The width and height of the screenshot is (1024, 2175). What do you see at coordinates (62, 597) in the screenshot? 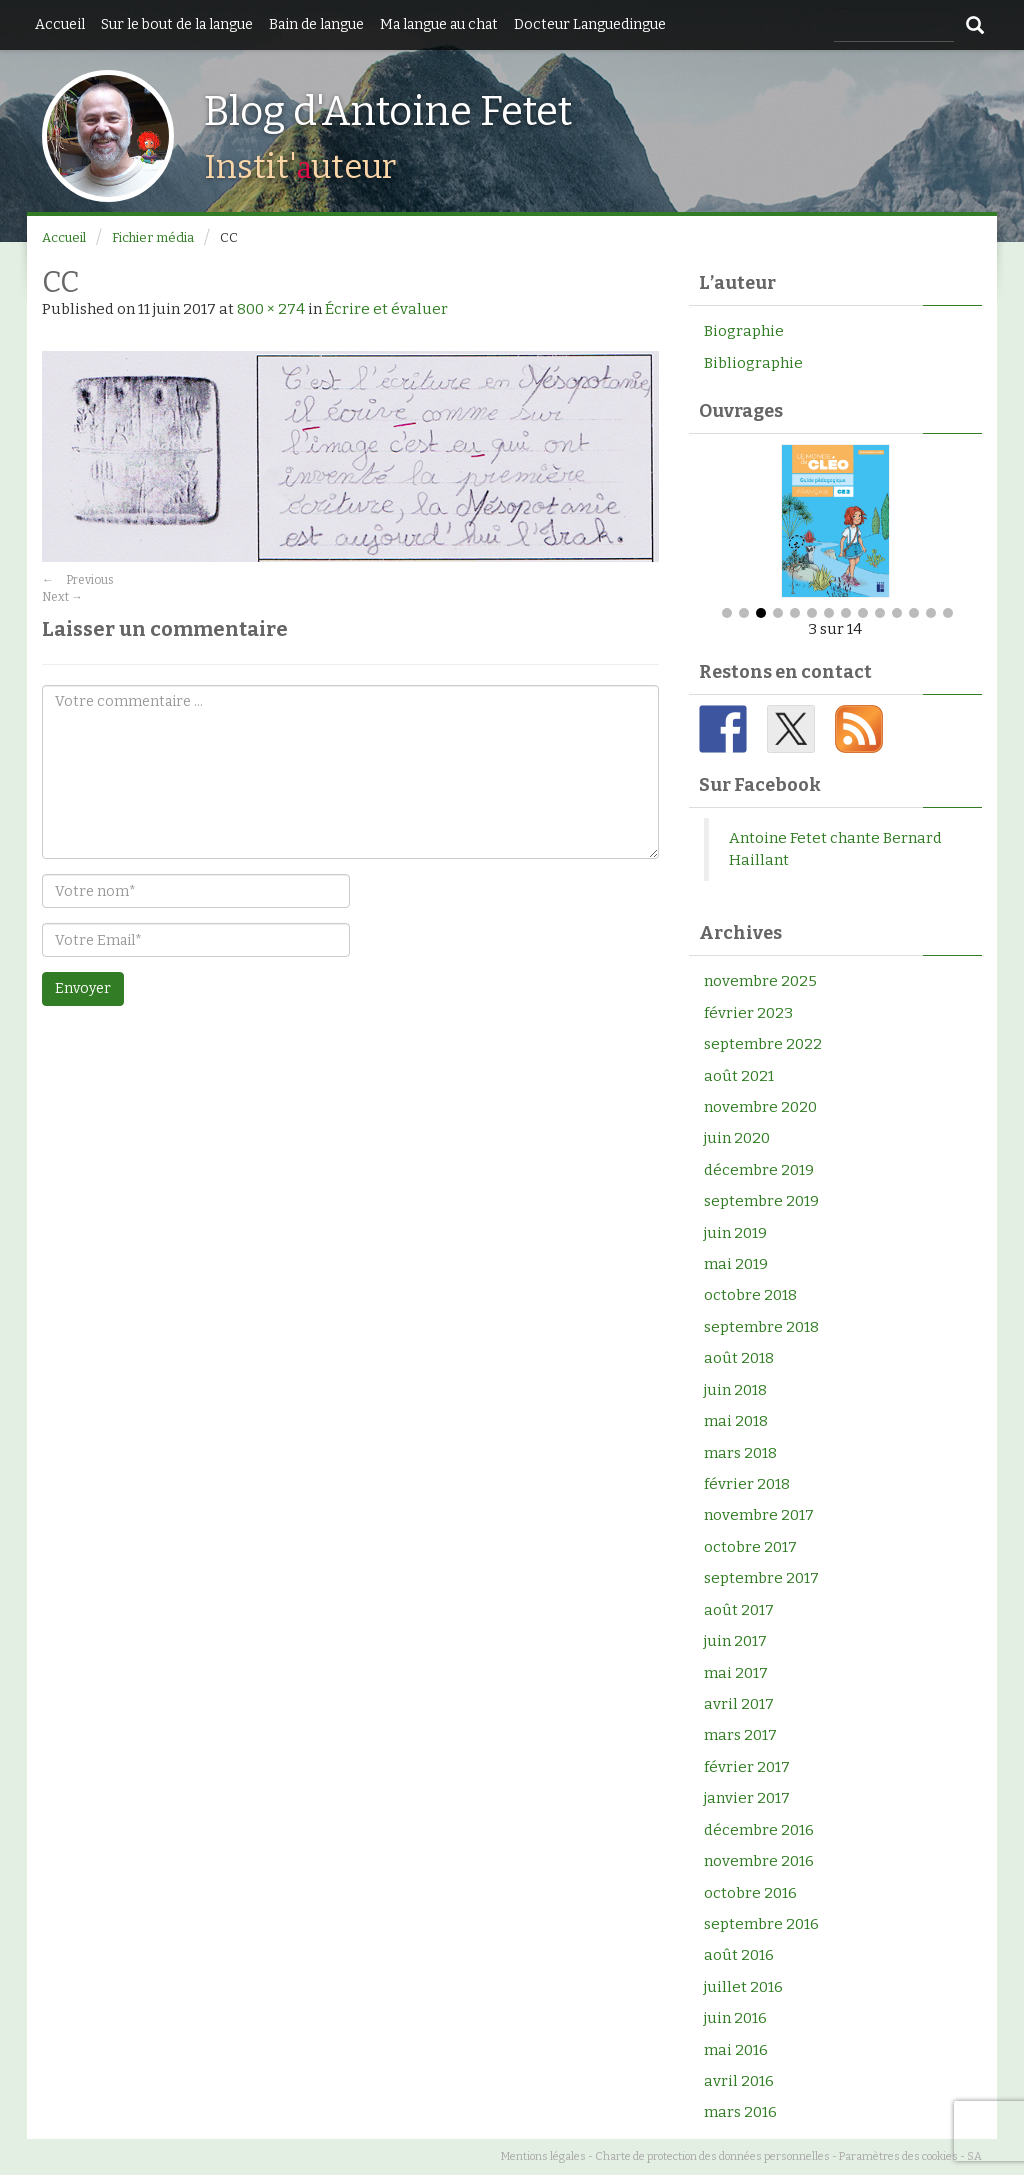
I see `Next` at bounding box center [62, 597].